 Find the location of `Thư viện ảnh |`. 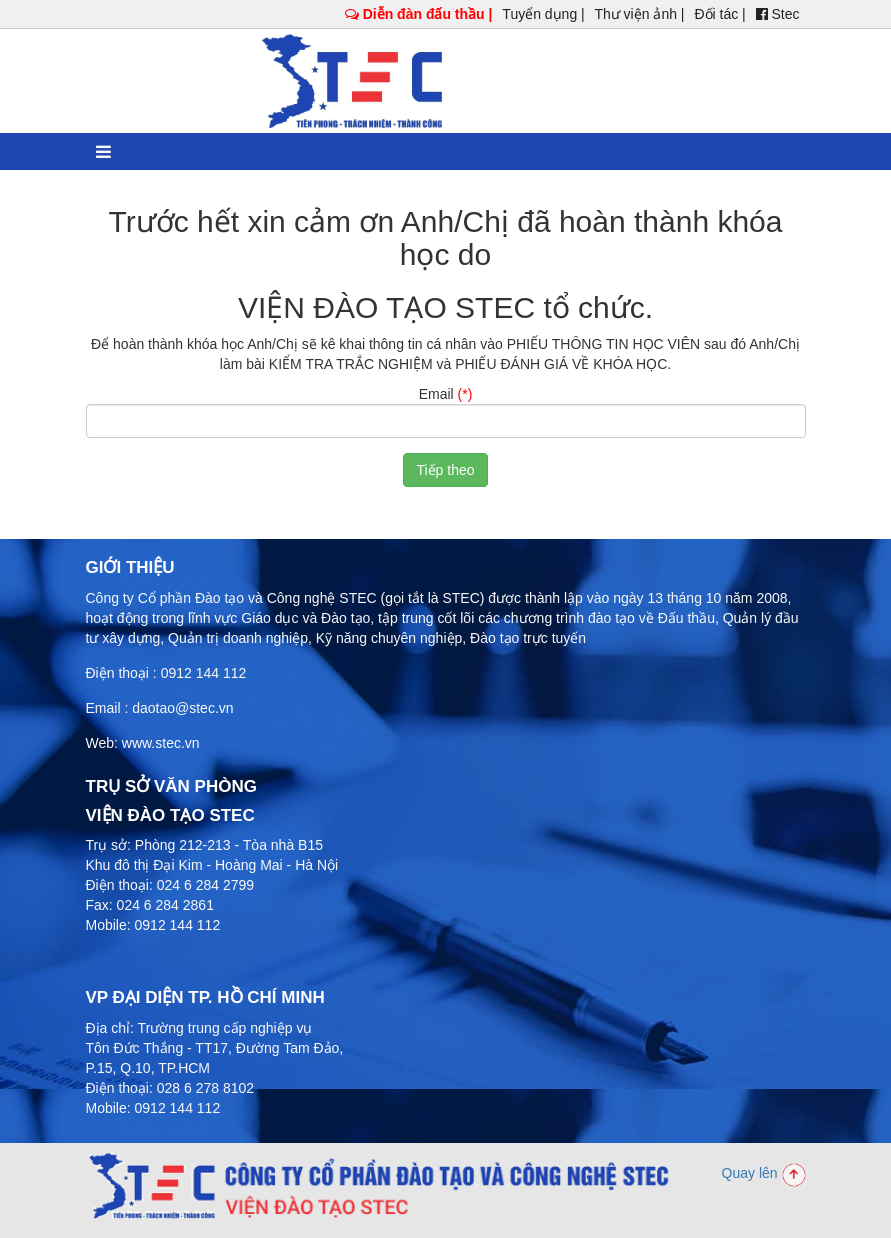

Thư viện ảnh | is located at coordinates (639, 14).